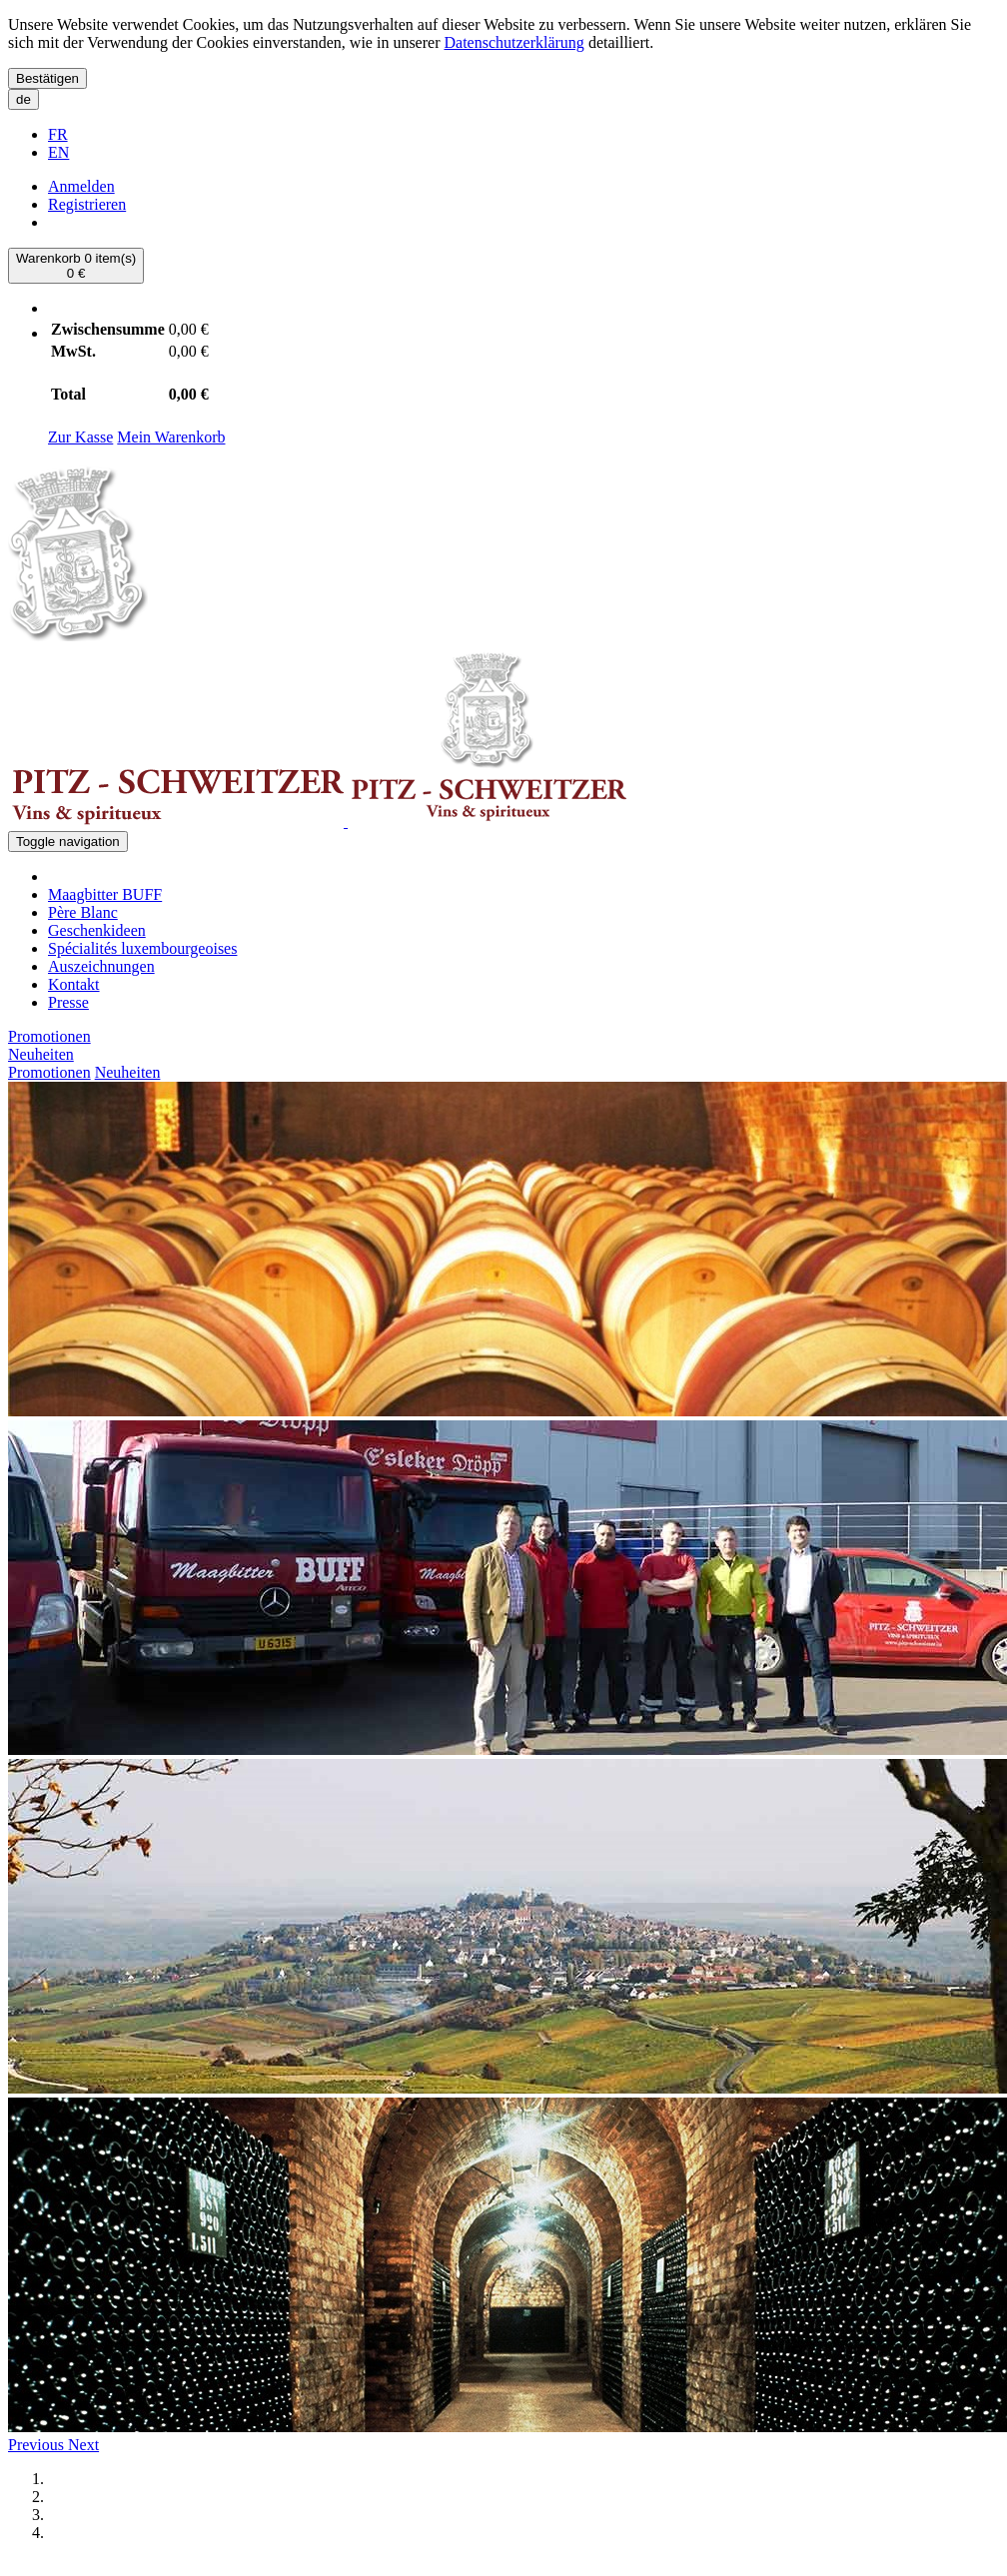  What do you see at coordinates (38, 2444) in the screenshot?
I see `[button]` at bounding box center [38, 2444].